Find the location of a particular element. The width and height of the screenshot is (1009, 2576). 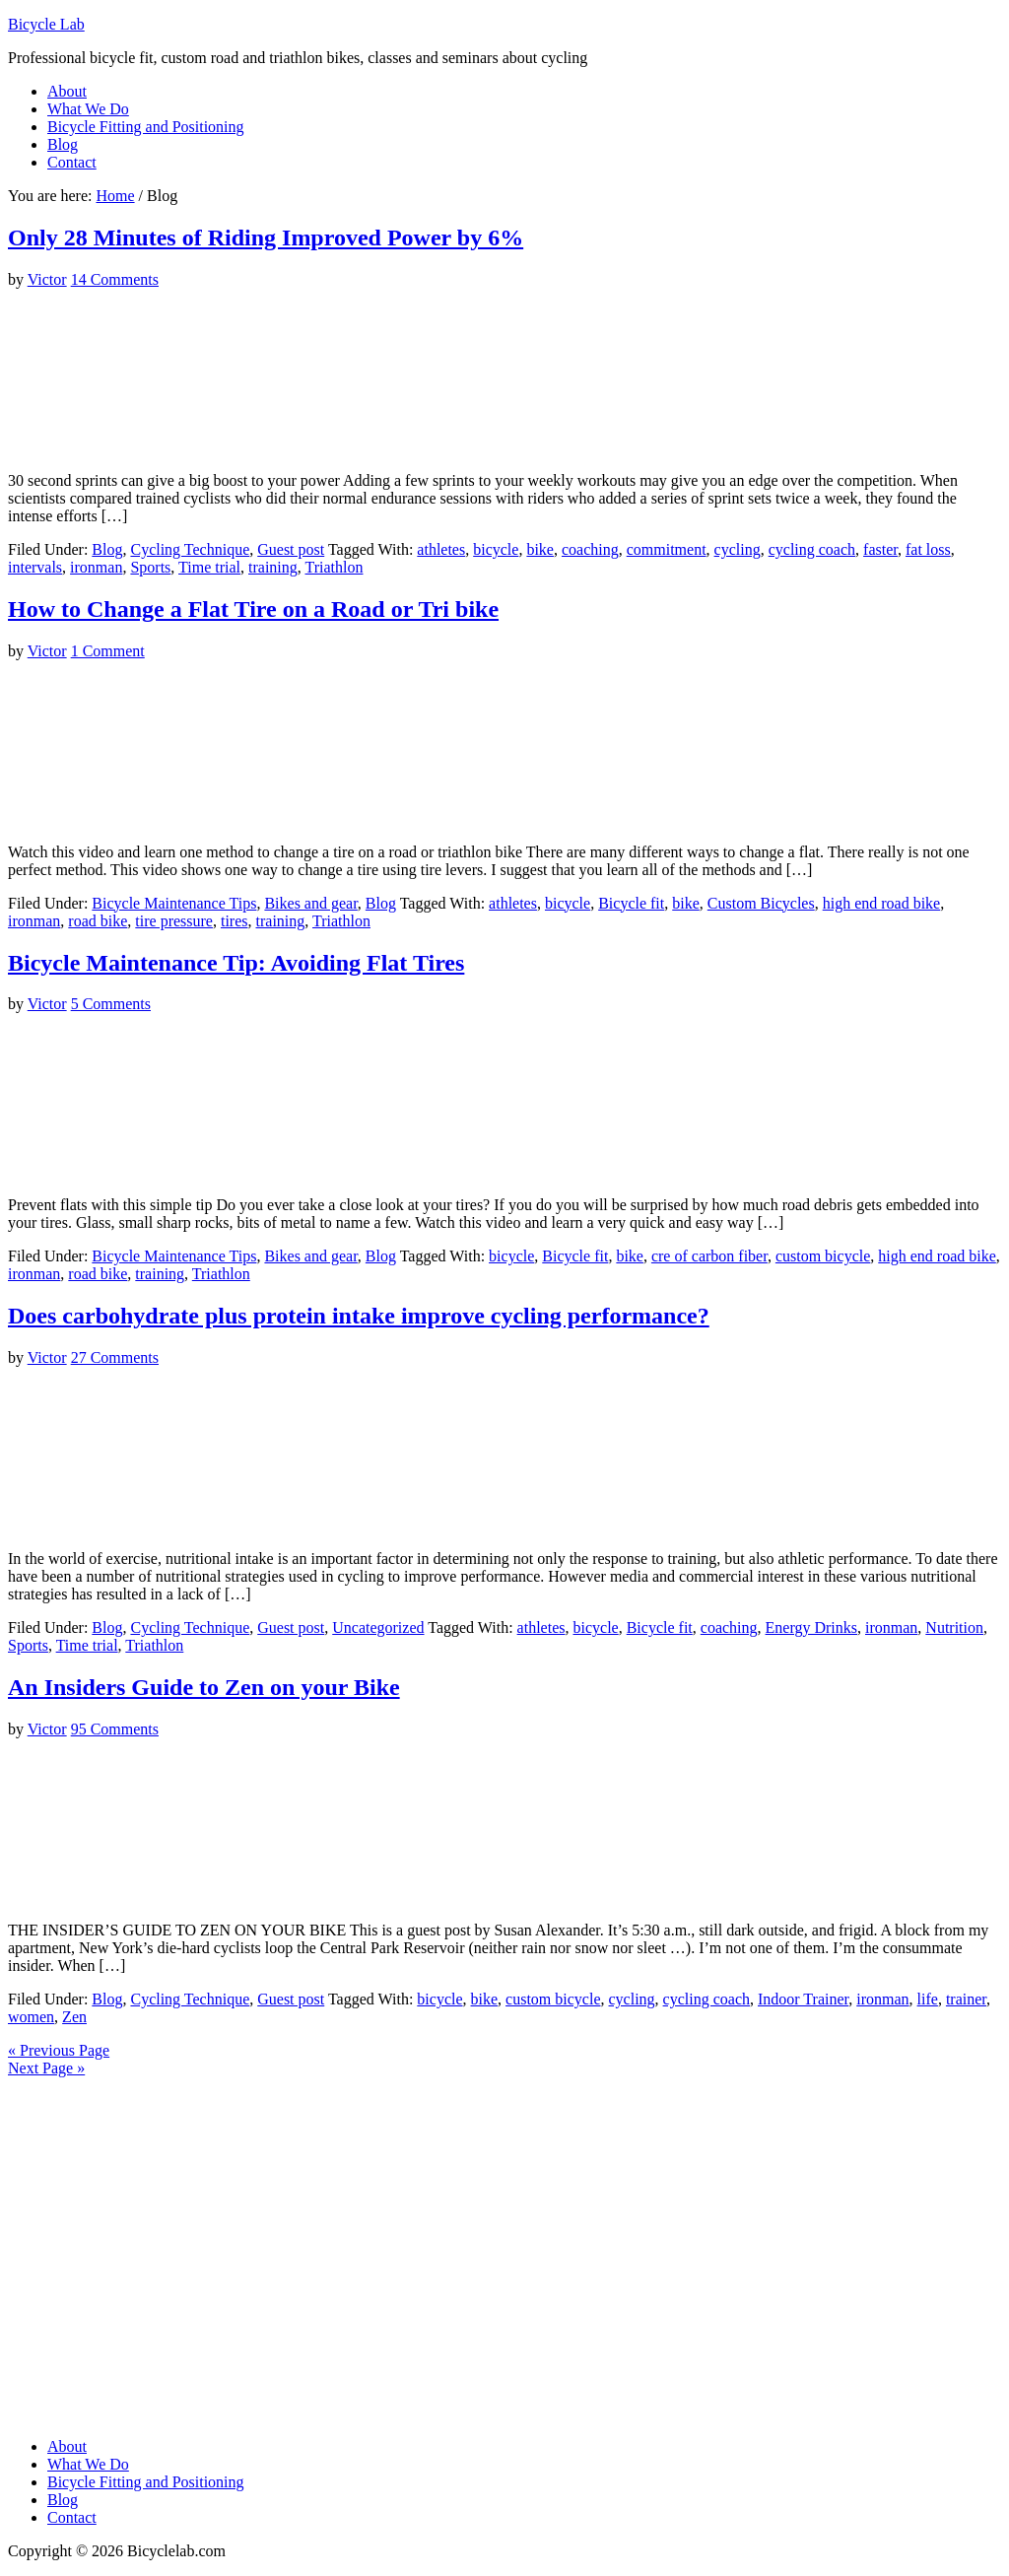

Cycling Technique is located at coordinates (189, 549).